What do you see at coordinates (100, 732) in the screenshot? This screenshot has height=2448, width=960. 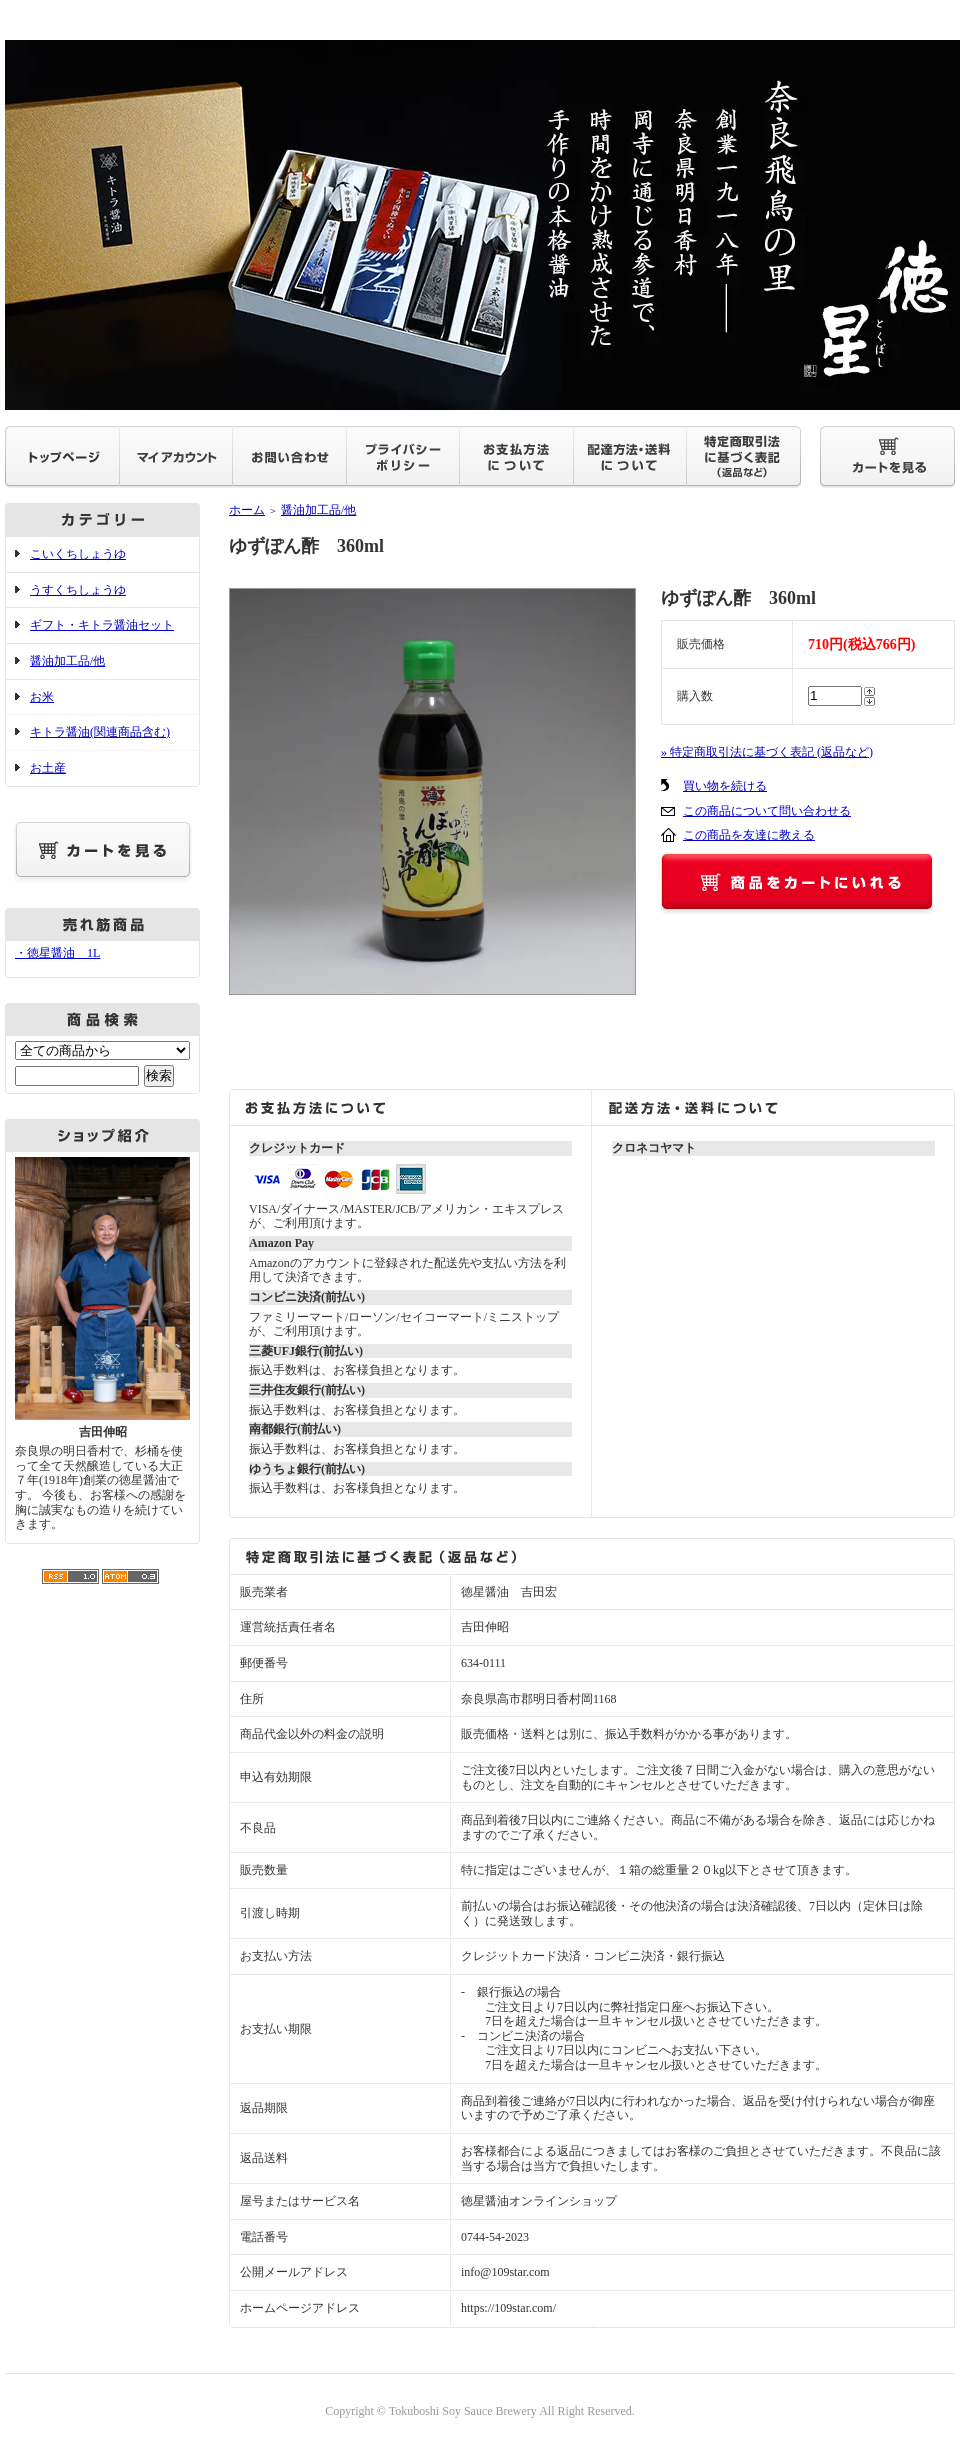 I see `キトラ醤油(関連商品含む)` at bounding box center [100, 732].